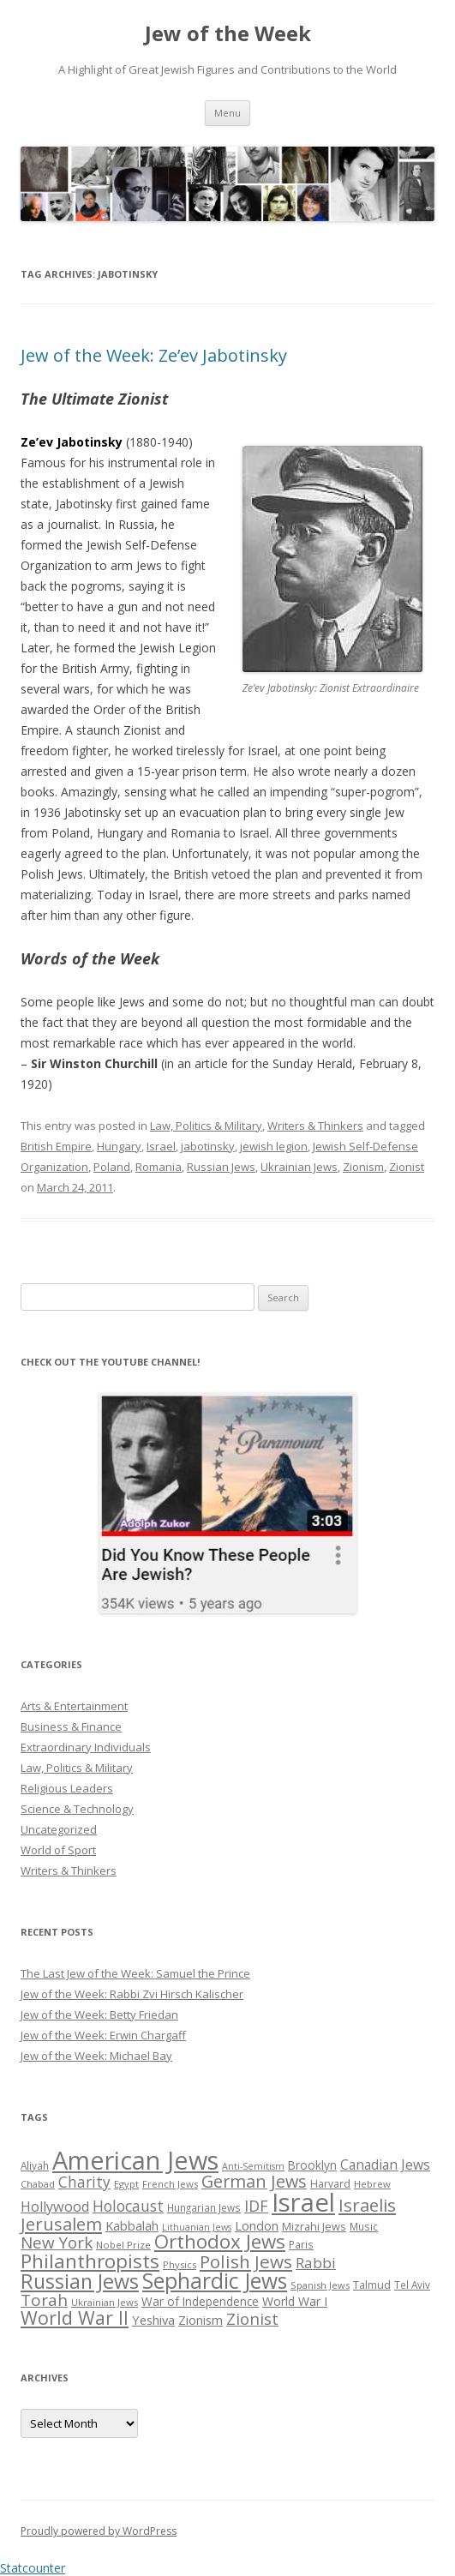  I want to click on London [London (36 items)], so click(256, 2225).